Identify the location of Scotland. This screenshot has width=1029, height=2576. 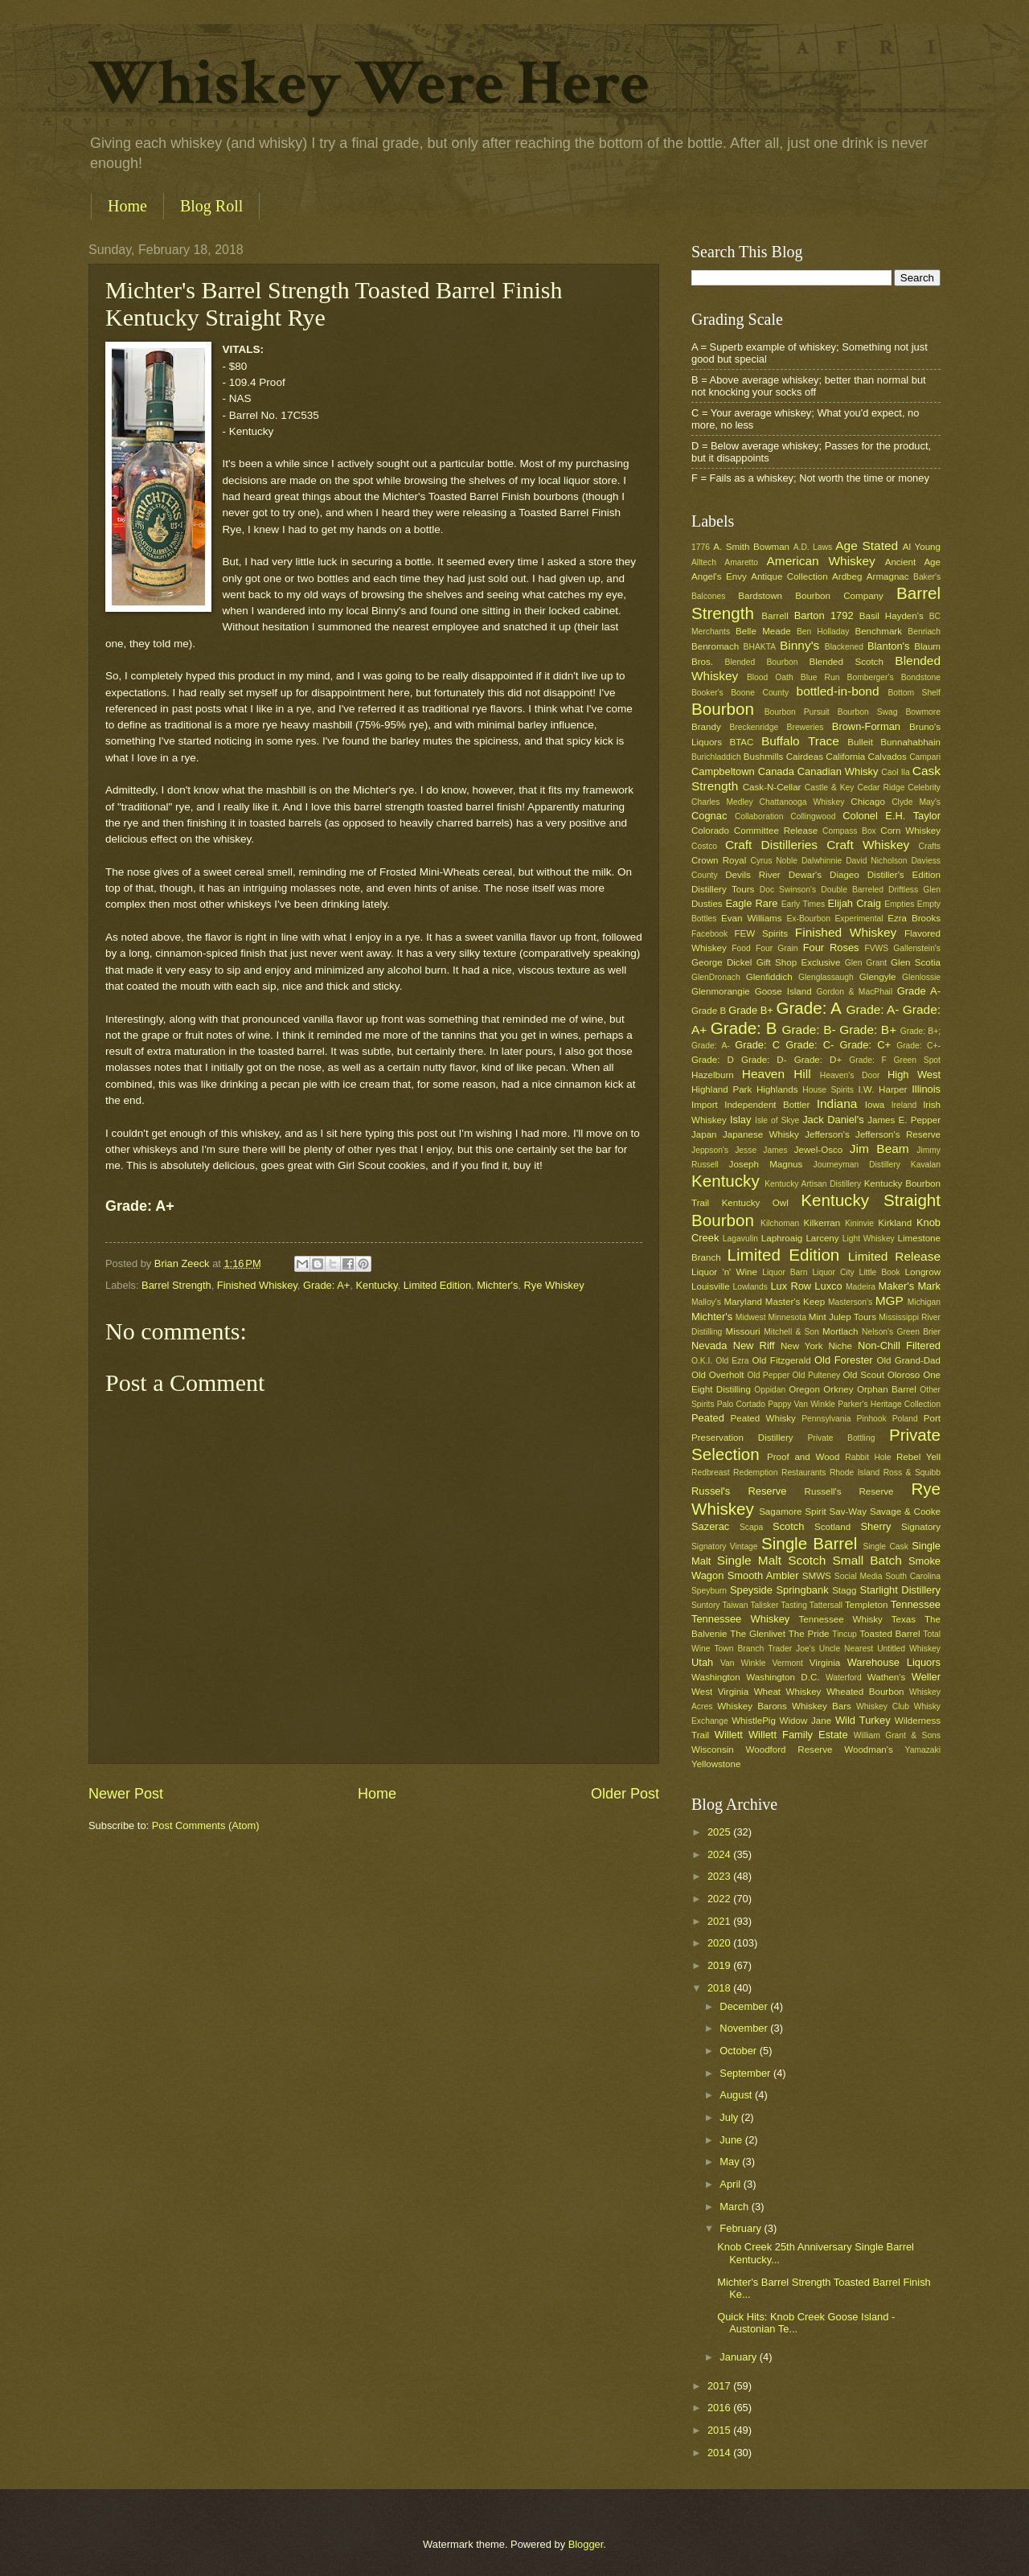
(832, 1527).